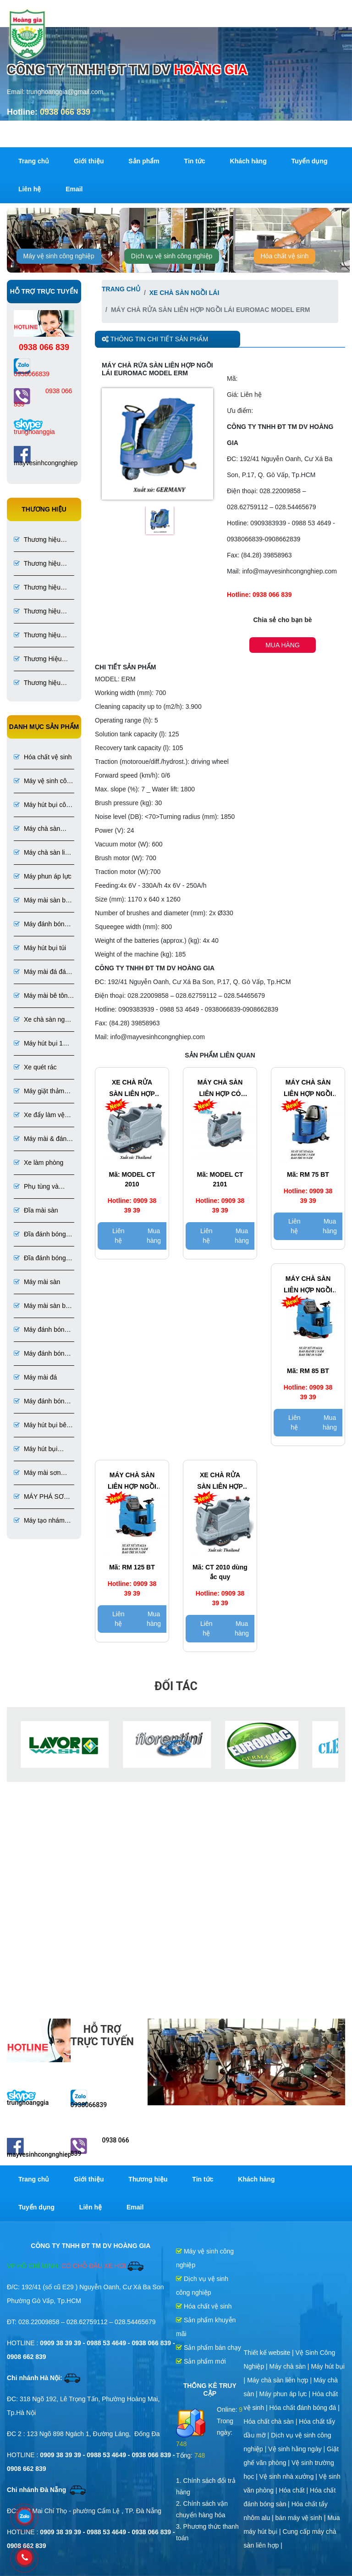 The height and width of the screenshot is (2576, 352). What do you see at coordinates (290, 2366) in the screenshot?
I see `Máy chà sàn |` at bounding box center [290, 2366].